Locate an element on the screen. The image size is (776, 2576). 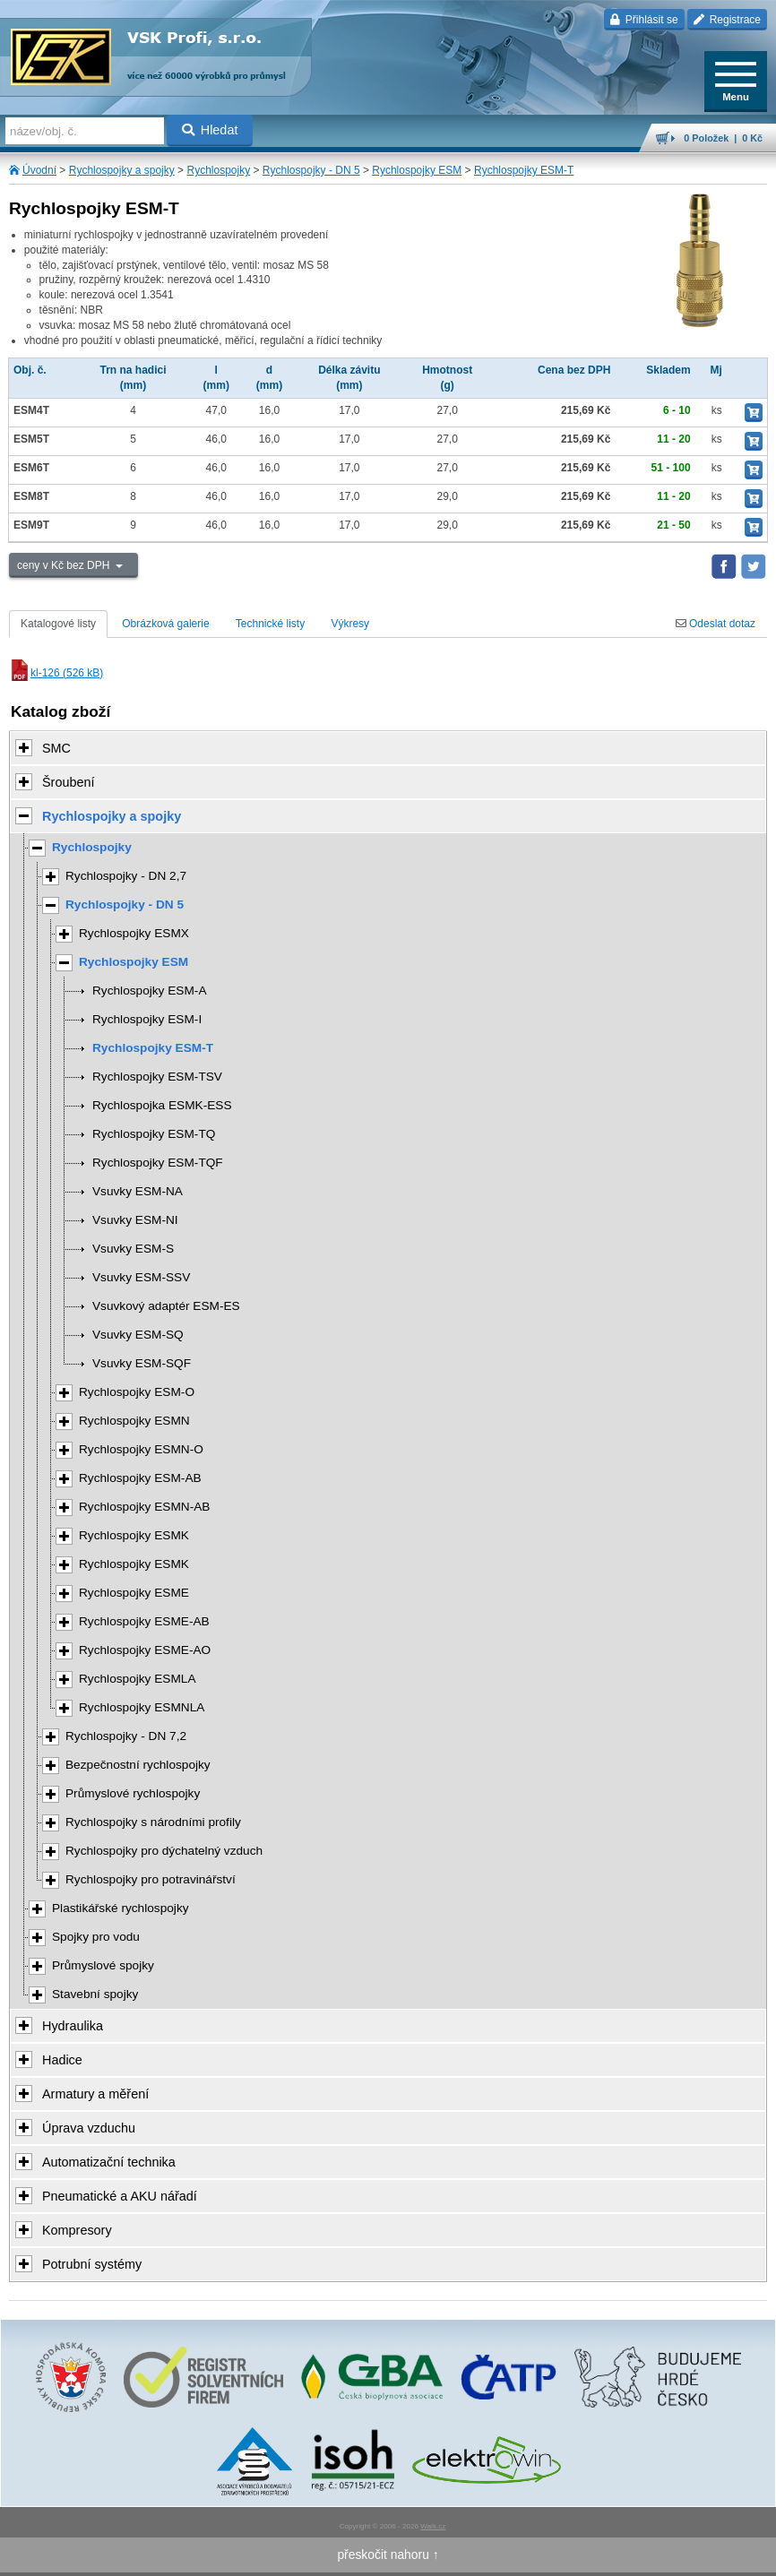
Rychlospojky ESMN-AB is located at coordinates (144, 1506).